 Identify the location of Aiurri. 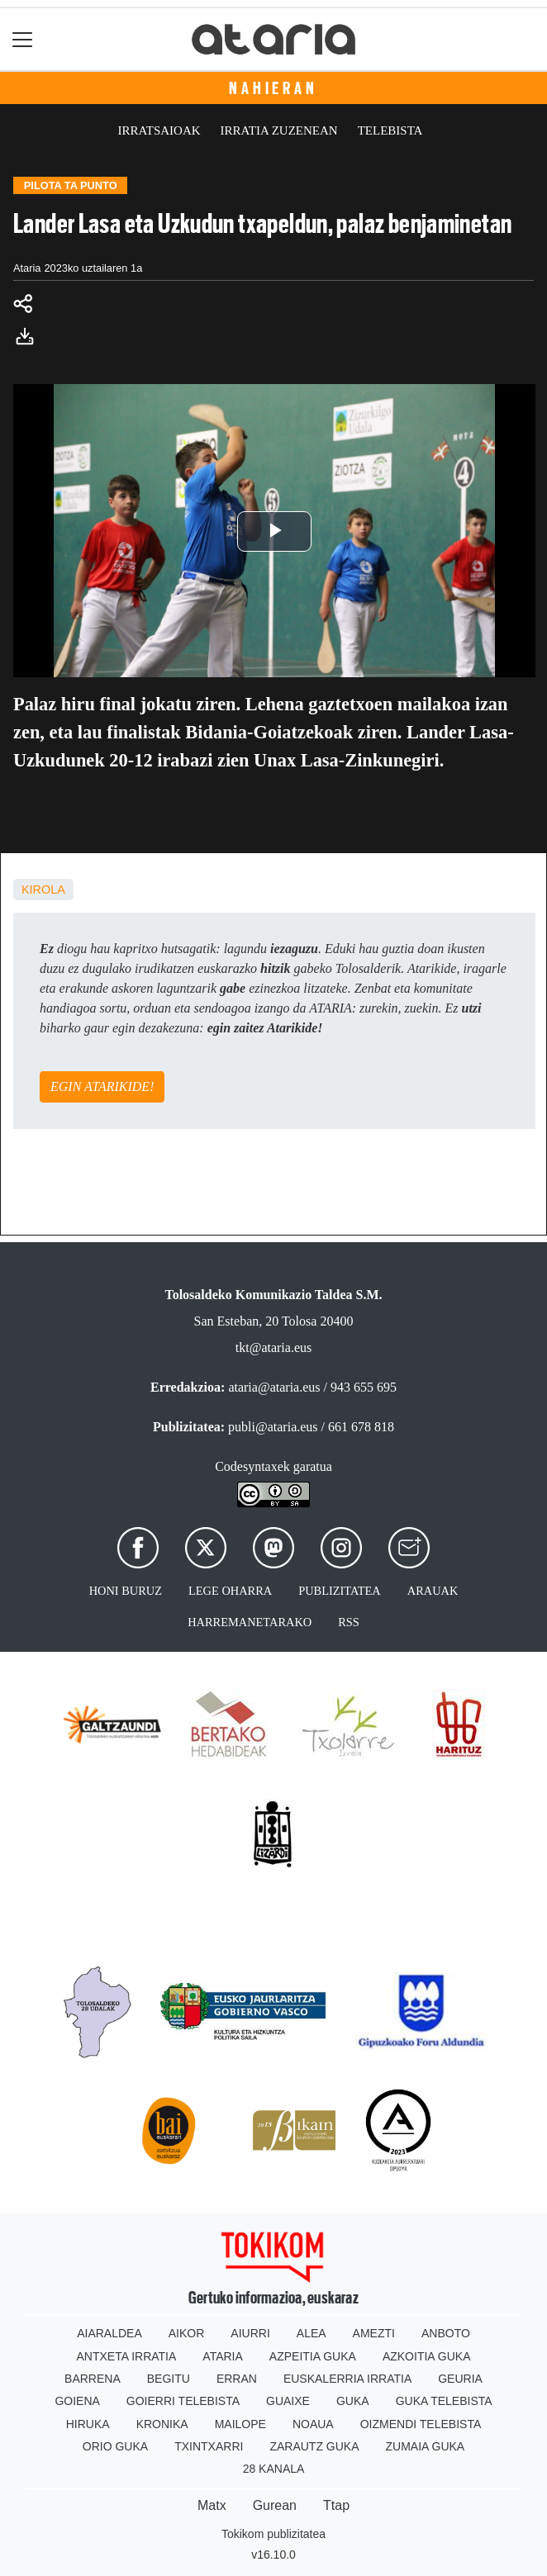
(250, 2333).